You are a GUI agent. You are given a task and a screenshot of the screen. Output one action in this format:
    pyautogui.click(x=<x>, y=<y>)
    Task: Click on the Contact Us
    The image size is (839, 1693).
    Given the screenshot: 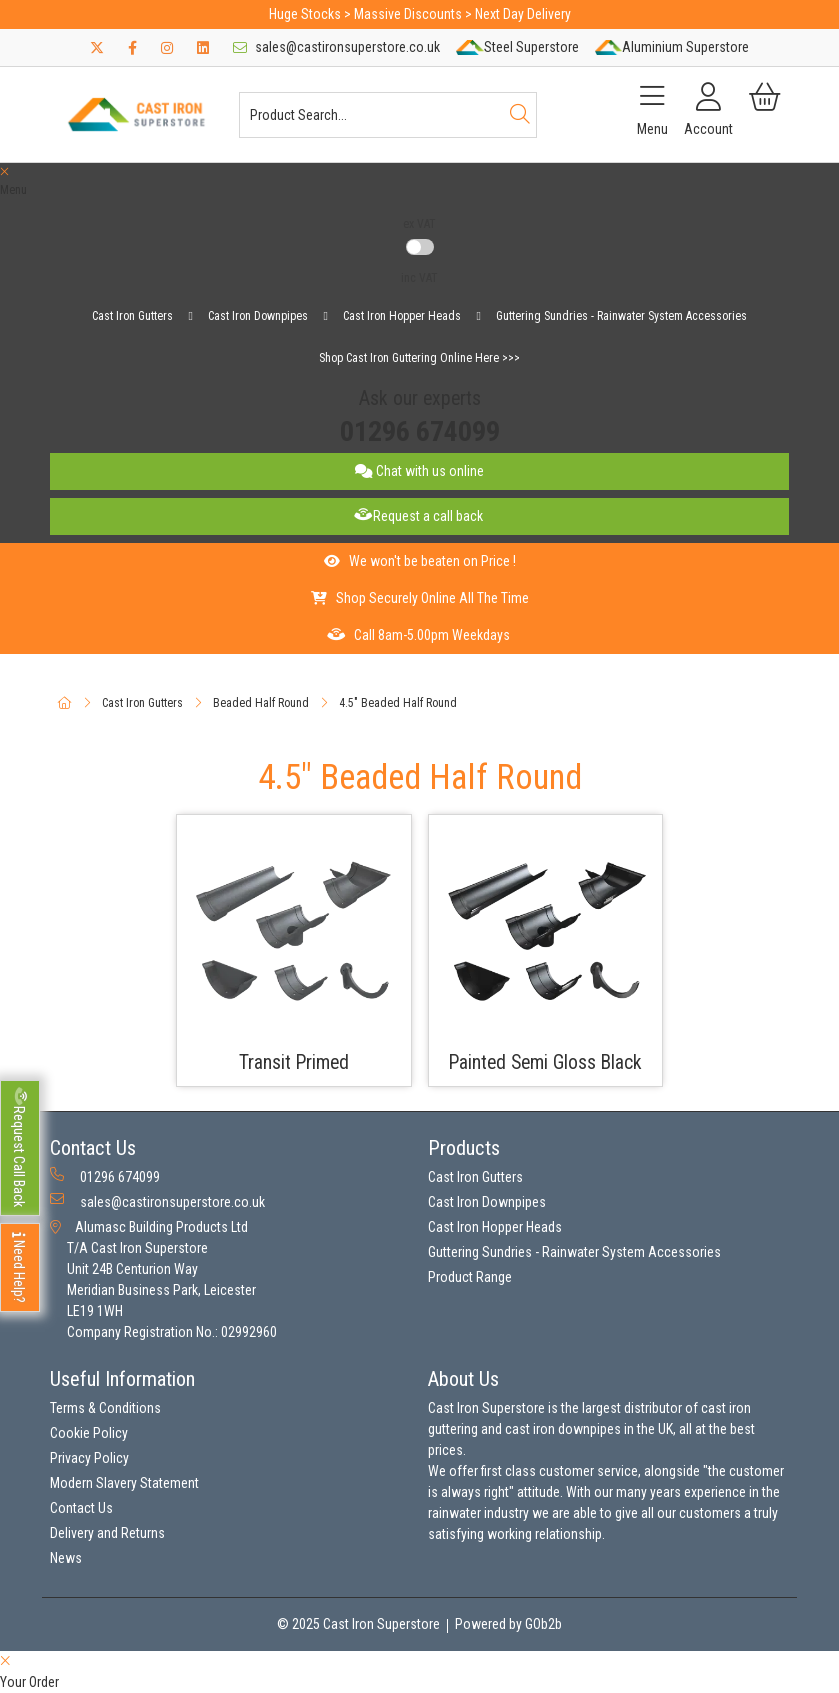 What is the action you would take?
    pyautogui.click(x=81, y=1508)
    